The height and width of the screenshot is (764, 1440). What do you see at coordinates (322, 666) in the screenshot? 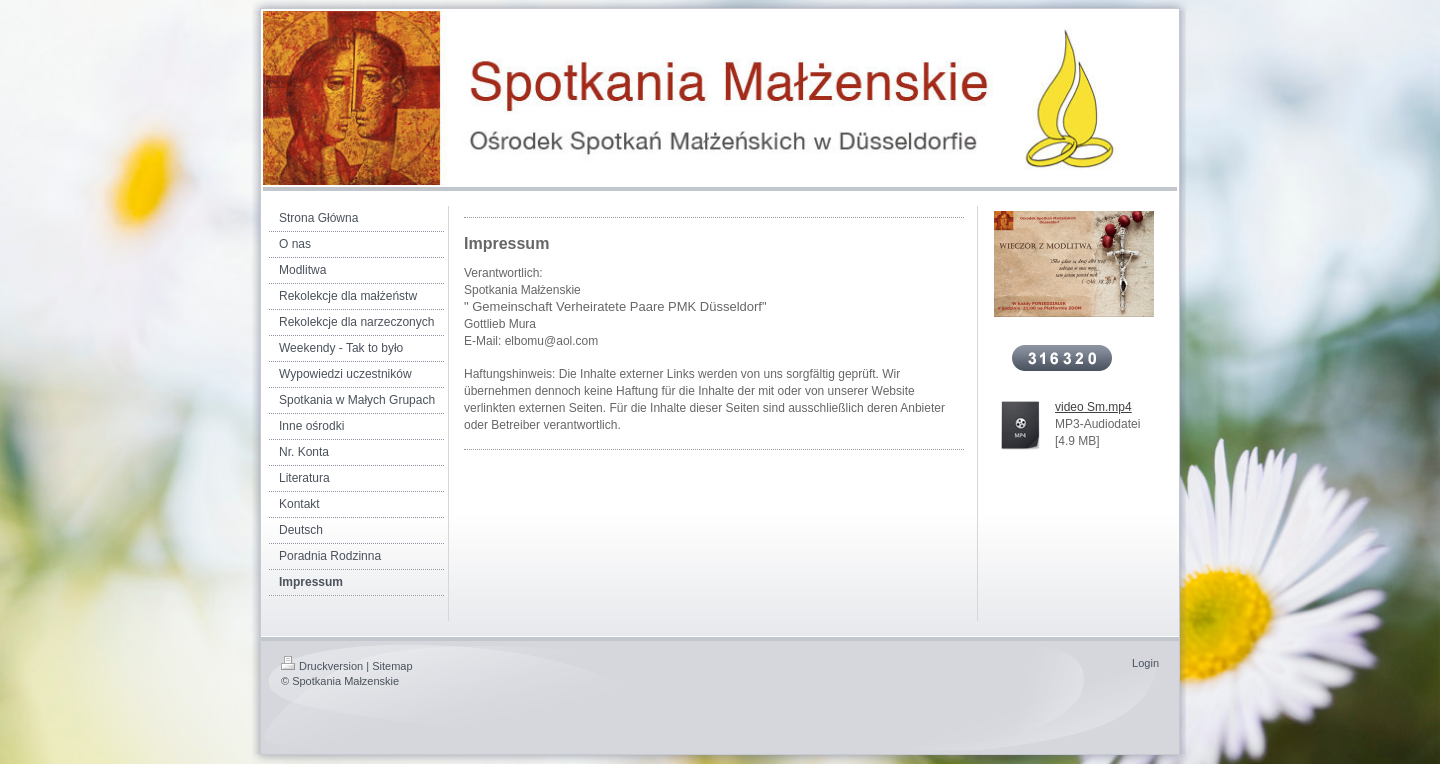
I see `Druckversion` at bounding box center [322, 666].